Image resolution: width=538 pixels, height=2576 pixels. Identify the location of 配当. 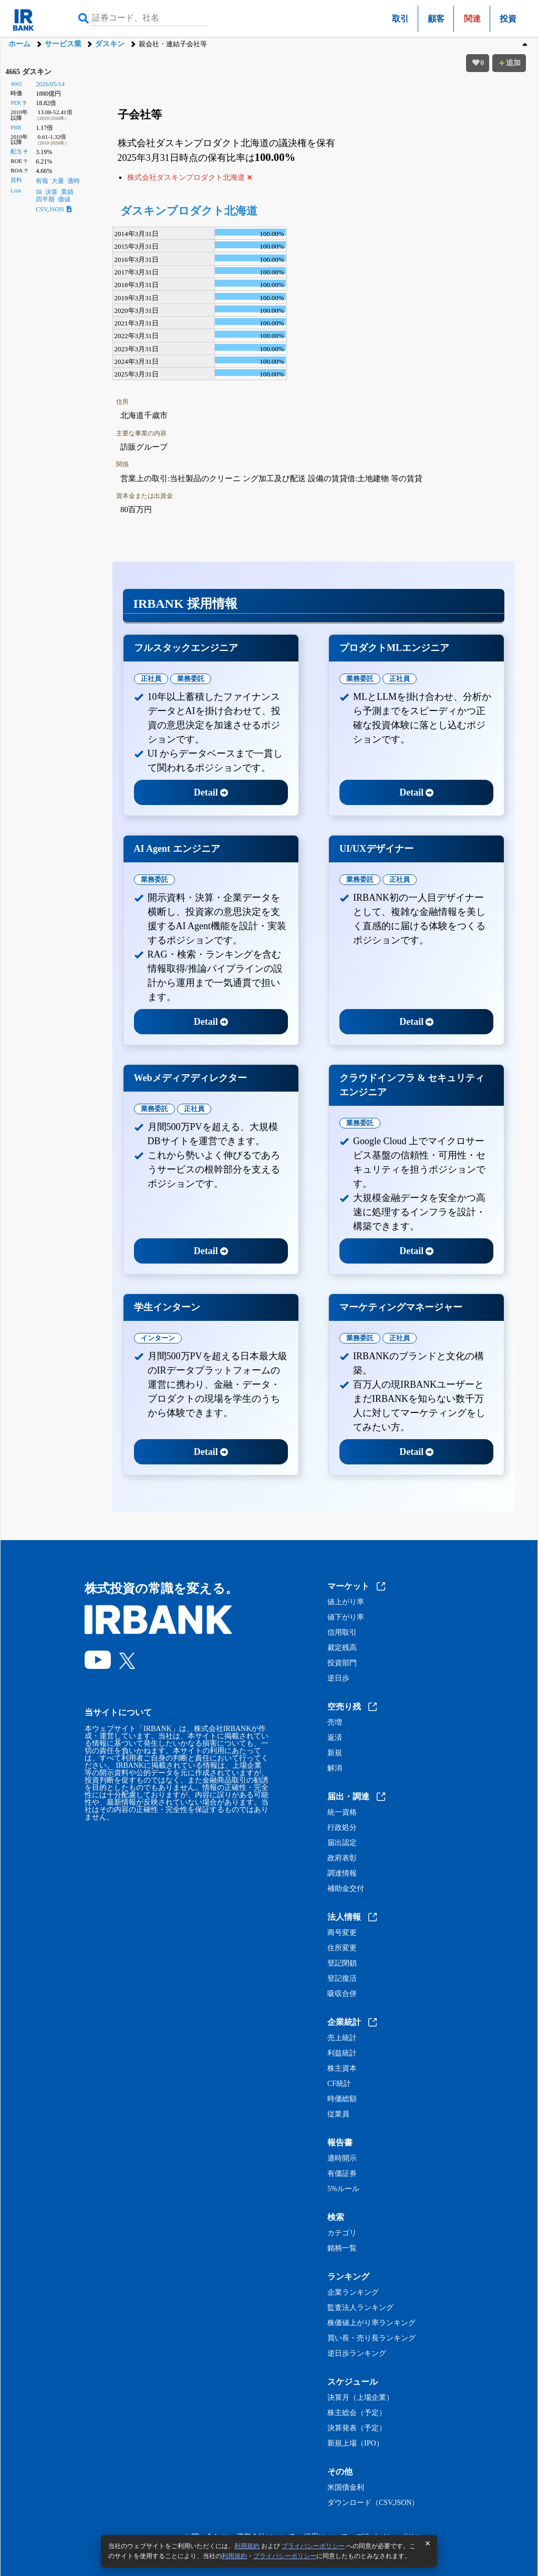
(16, 151).